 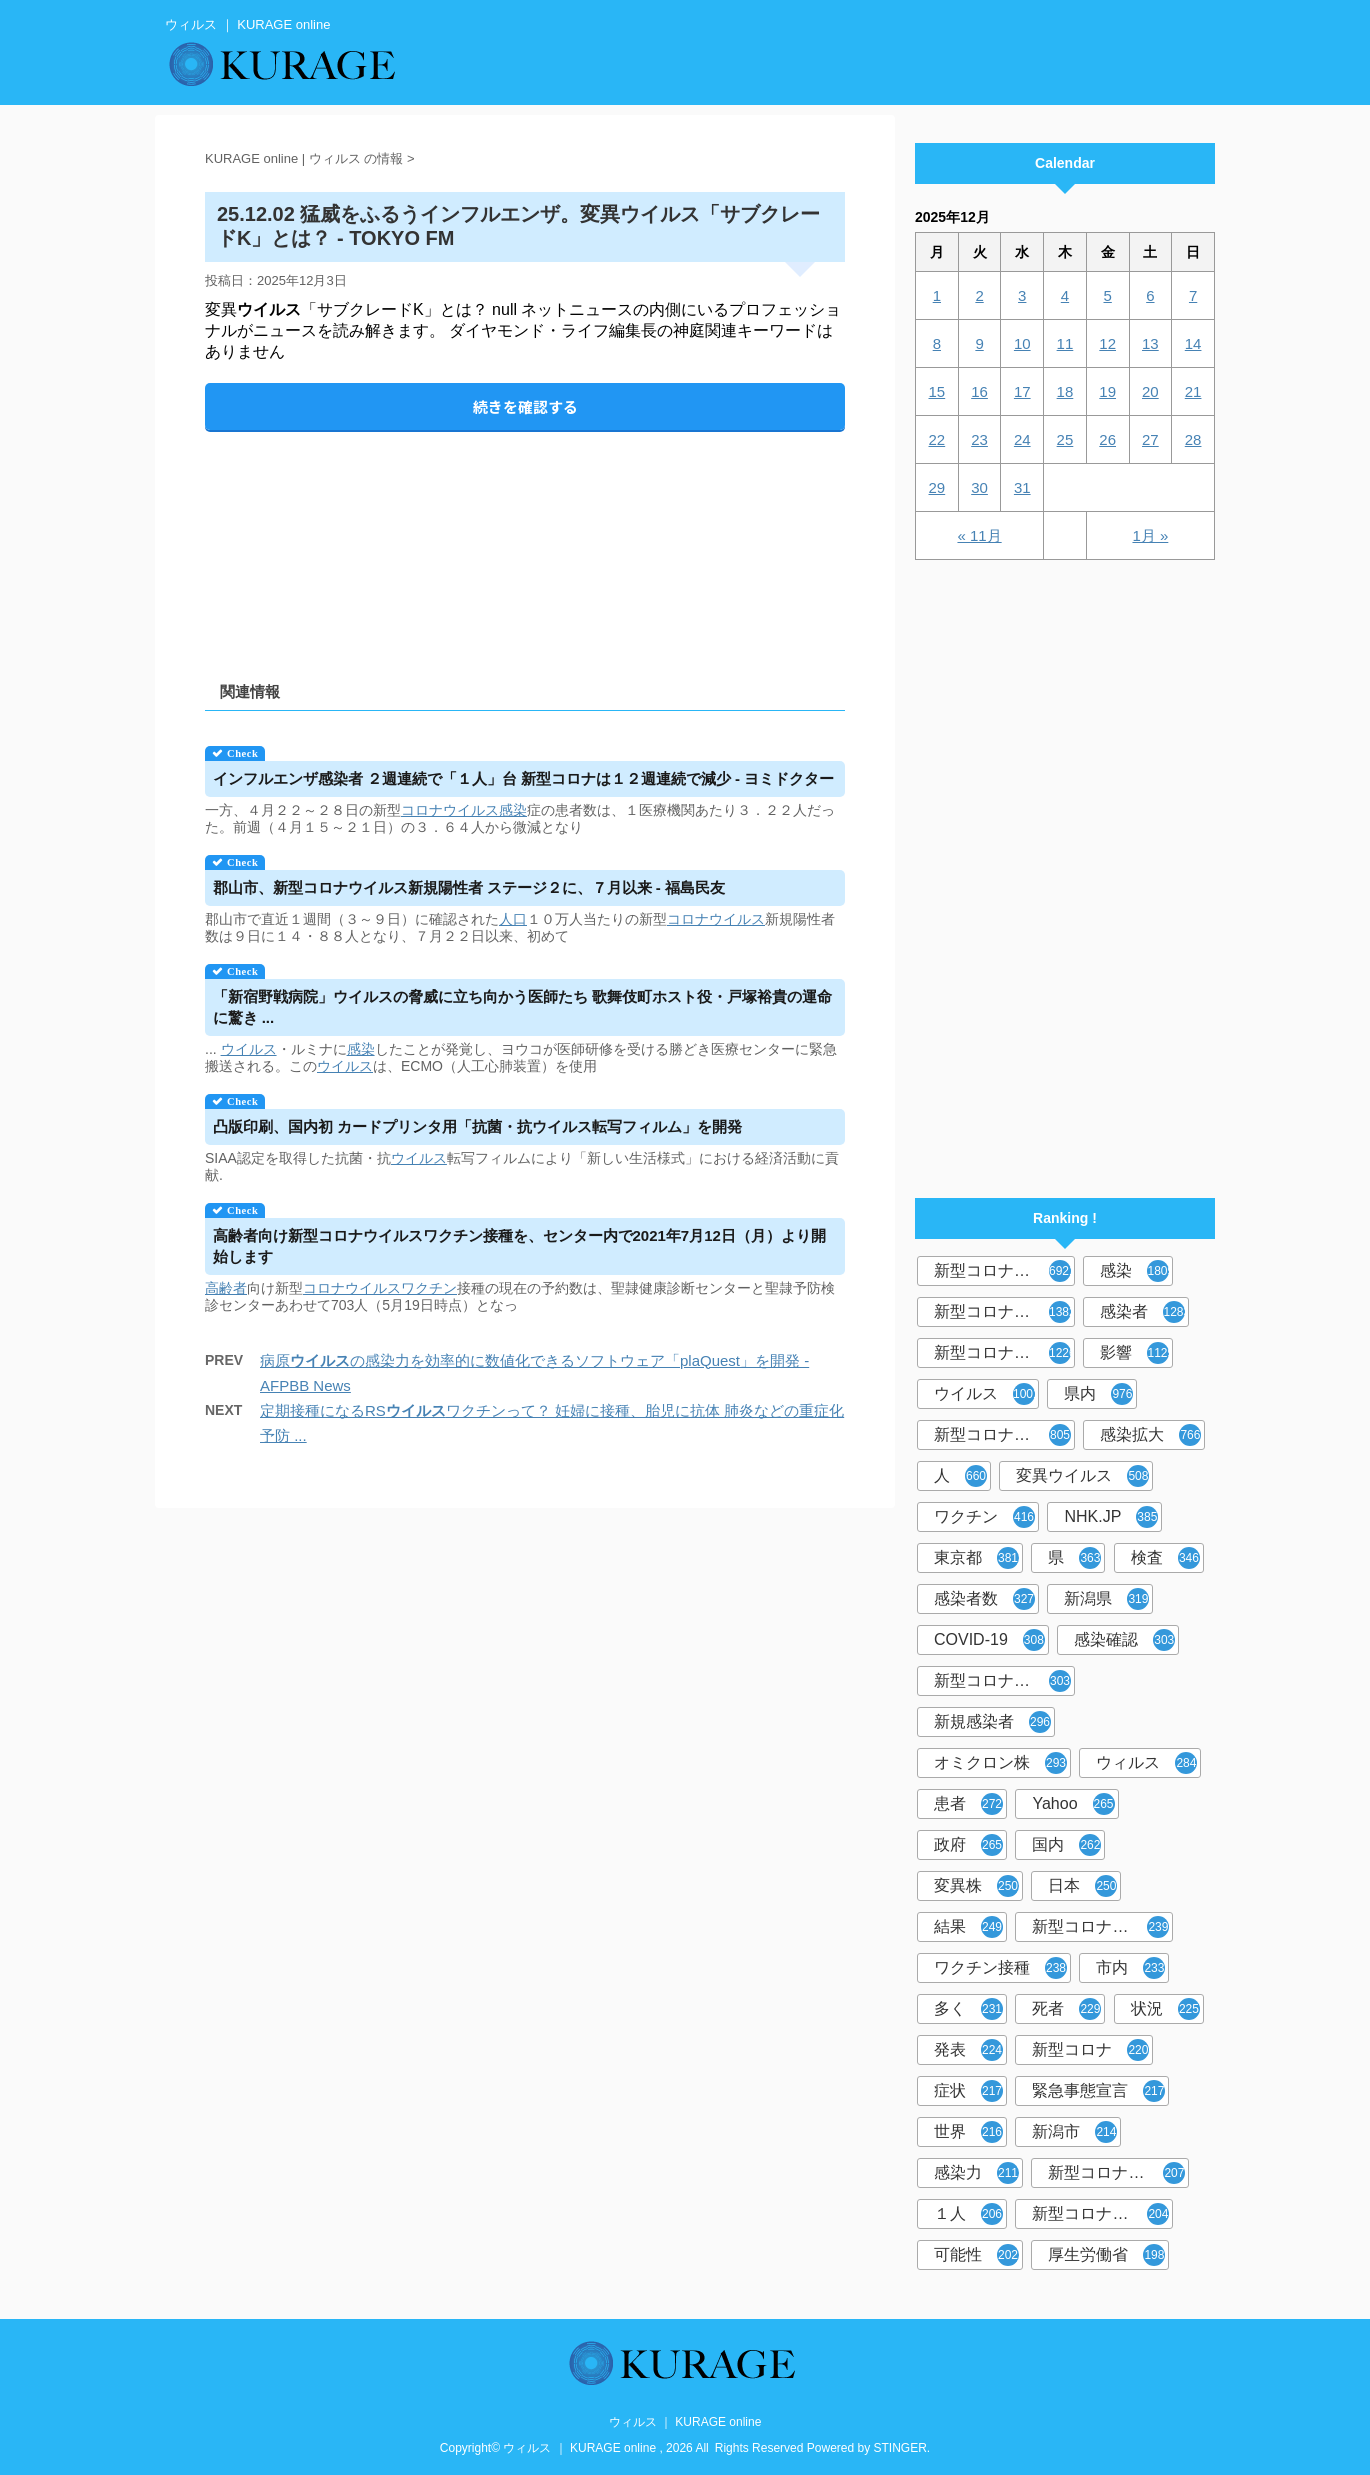 I want to click on 続きを確認する, so click(x=525, y=406).